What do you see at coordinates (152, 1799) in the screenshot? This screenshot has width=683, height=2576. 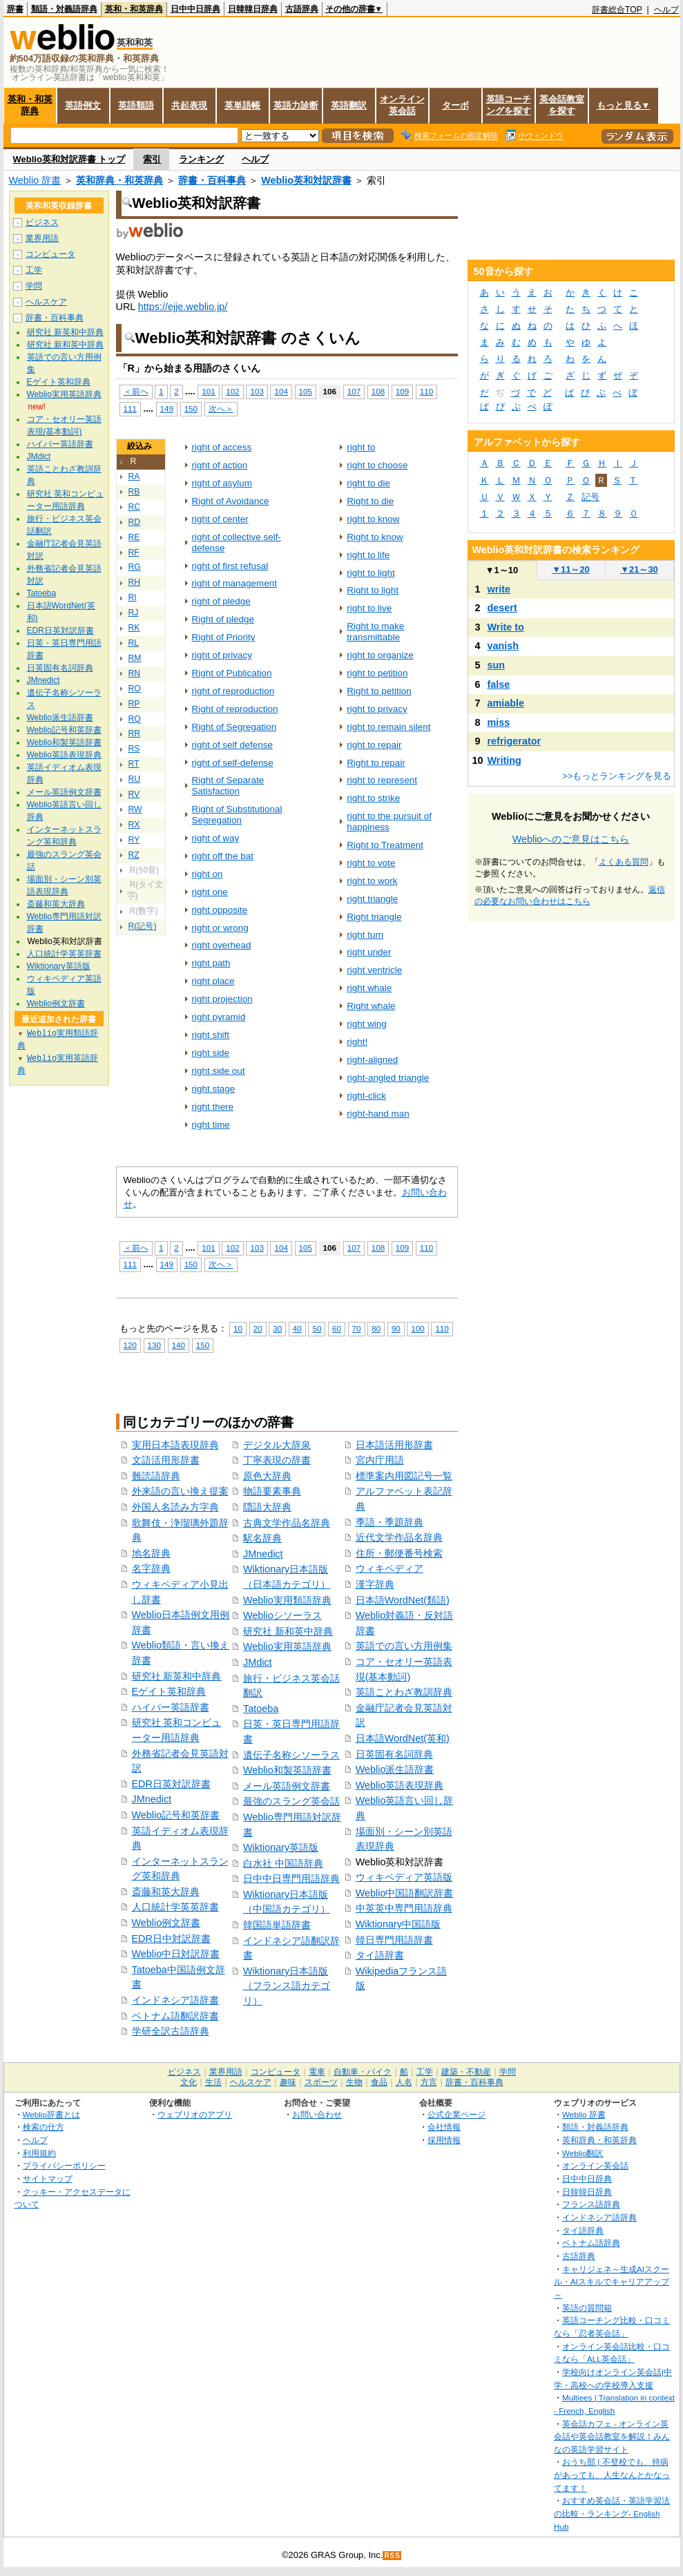 I see `JMnedict` at bounding box center [152, 1799].